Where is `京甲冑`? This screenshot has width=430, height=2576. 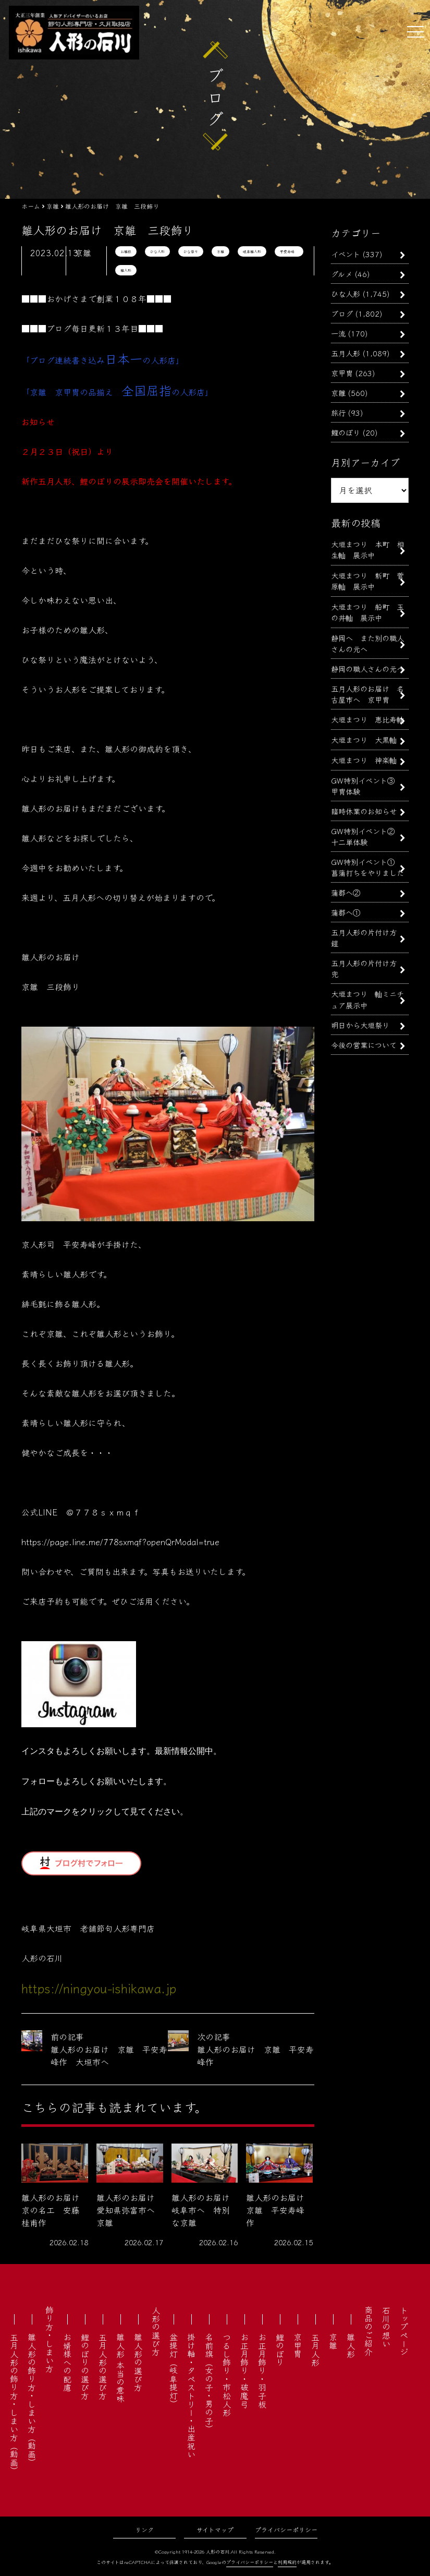
京甲冑 is located at coordinates (342, 372).